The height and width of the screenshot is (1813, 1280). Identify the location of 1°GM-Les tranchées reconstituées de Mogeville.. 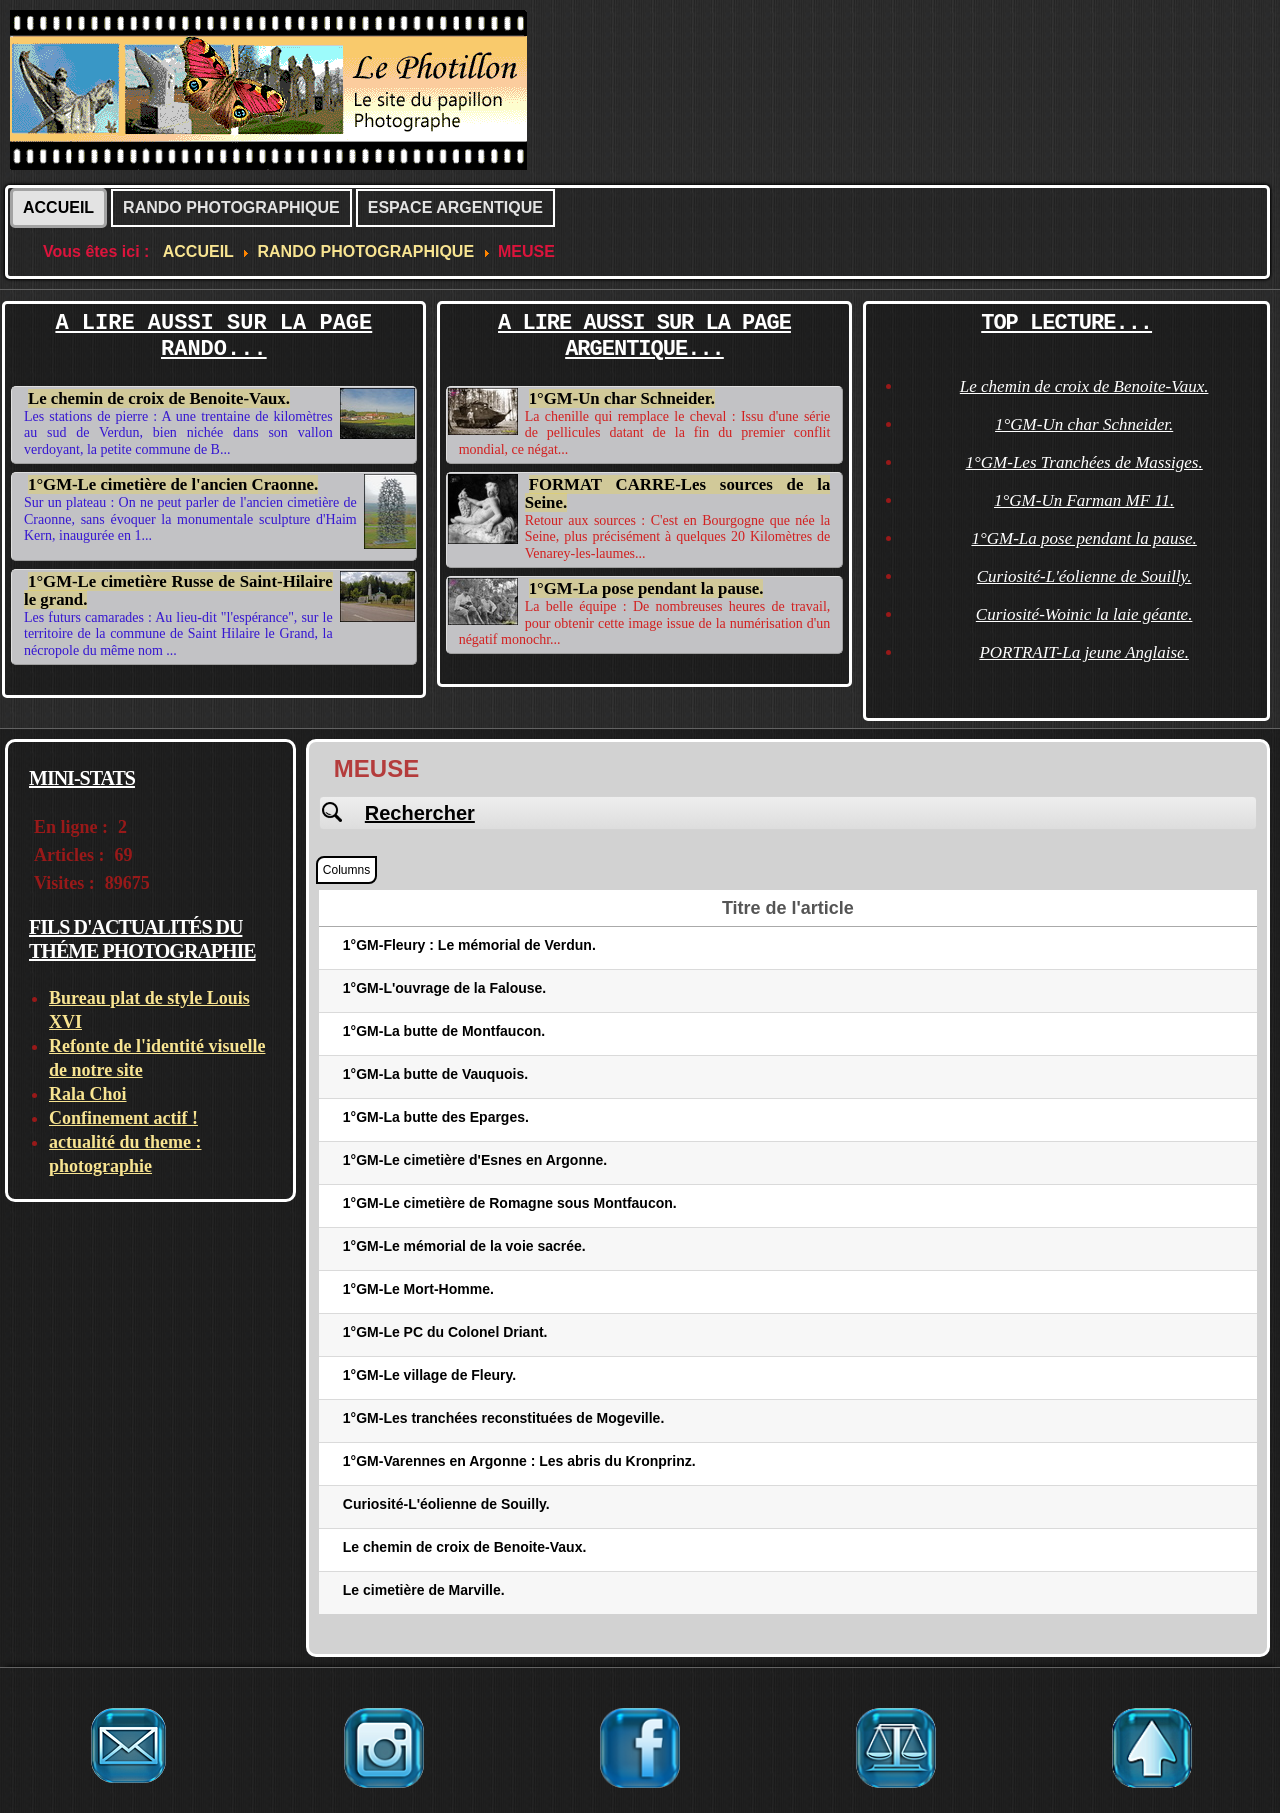
(503, 1418).